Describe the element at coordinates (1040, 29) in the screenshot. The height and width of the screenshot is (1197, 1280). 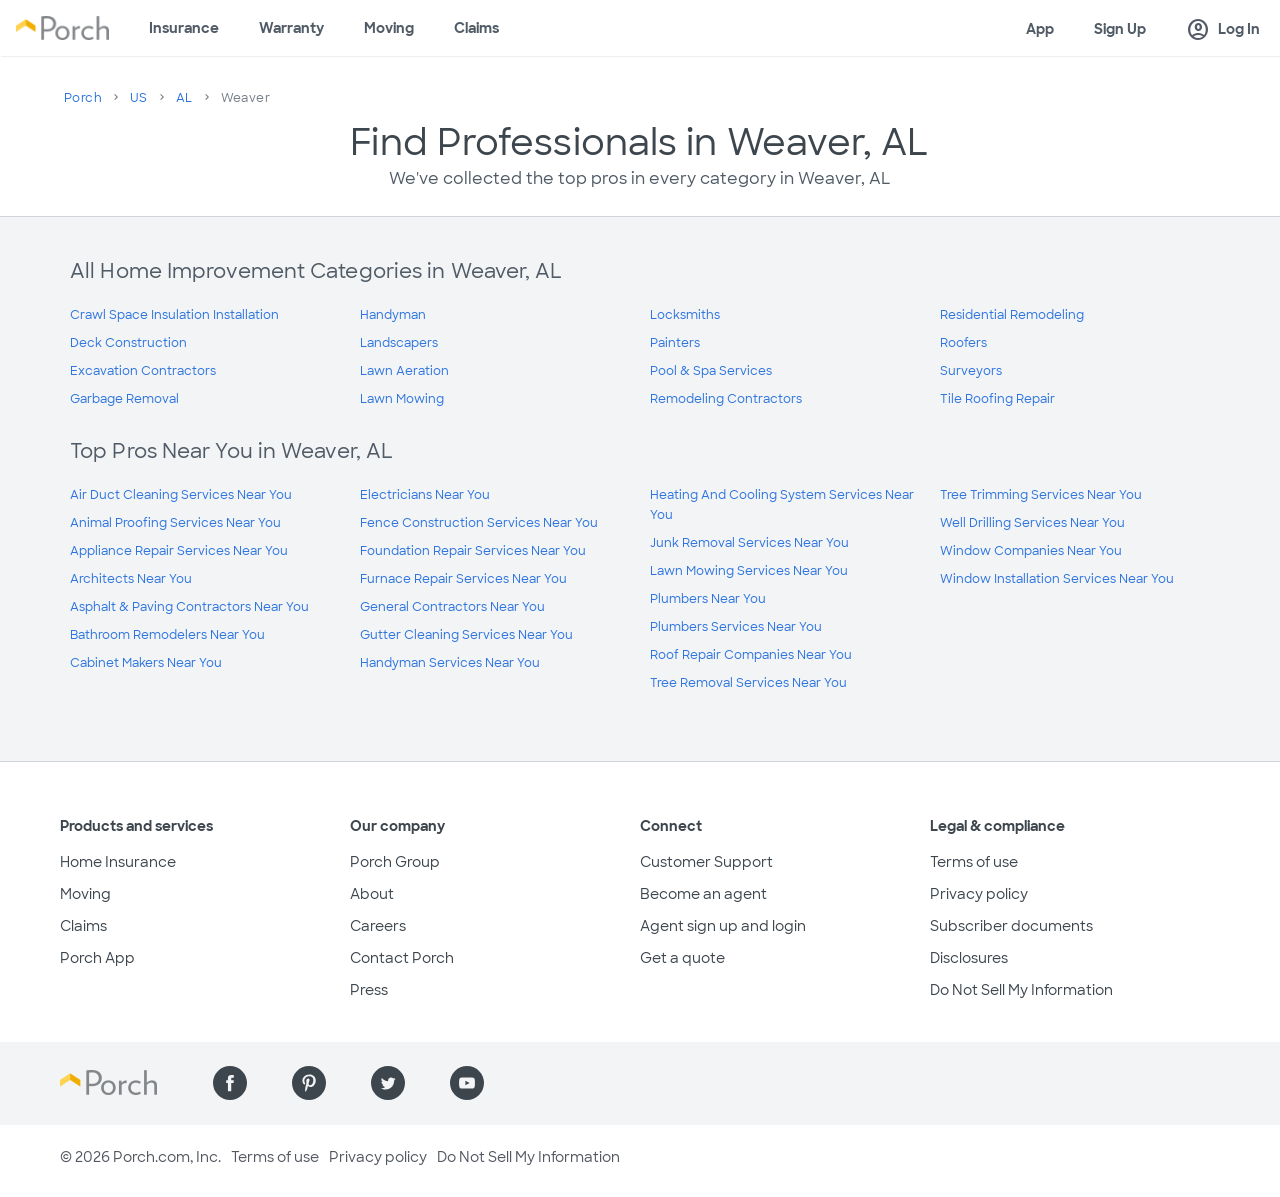
I see `App` at that location.